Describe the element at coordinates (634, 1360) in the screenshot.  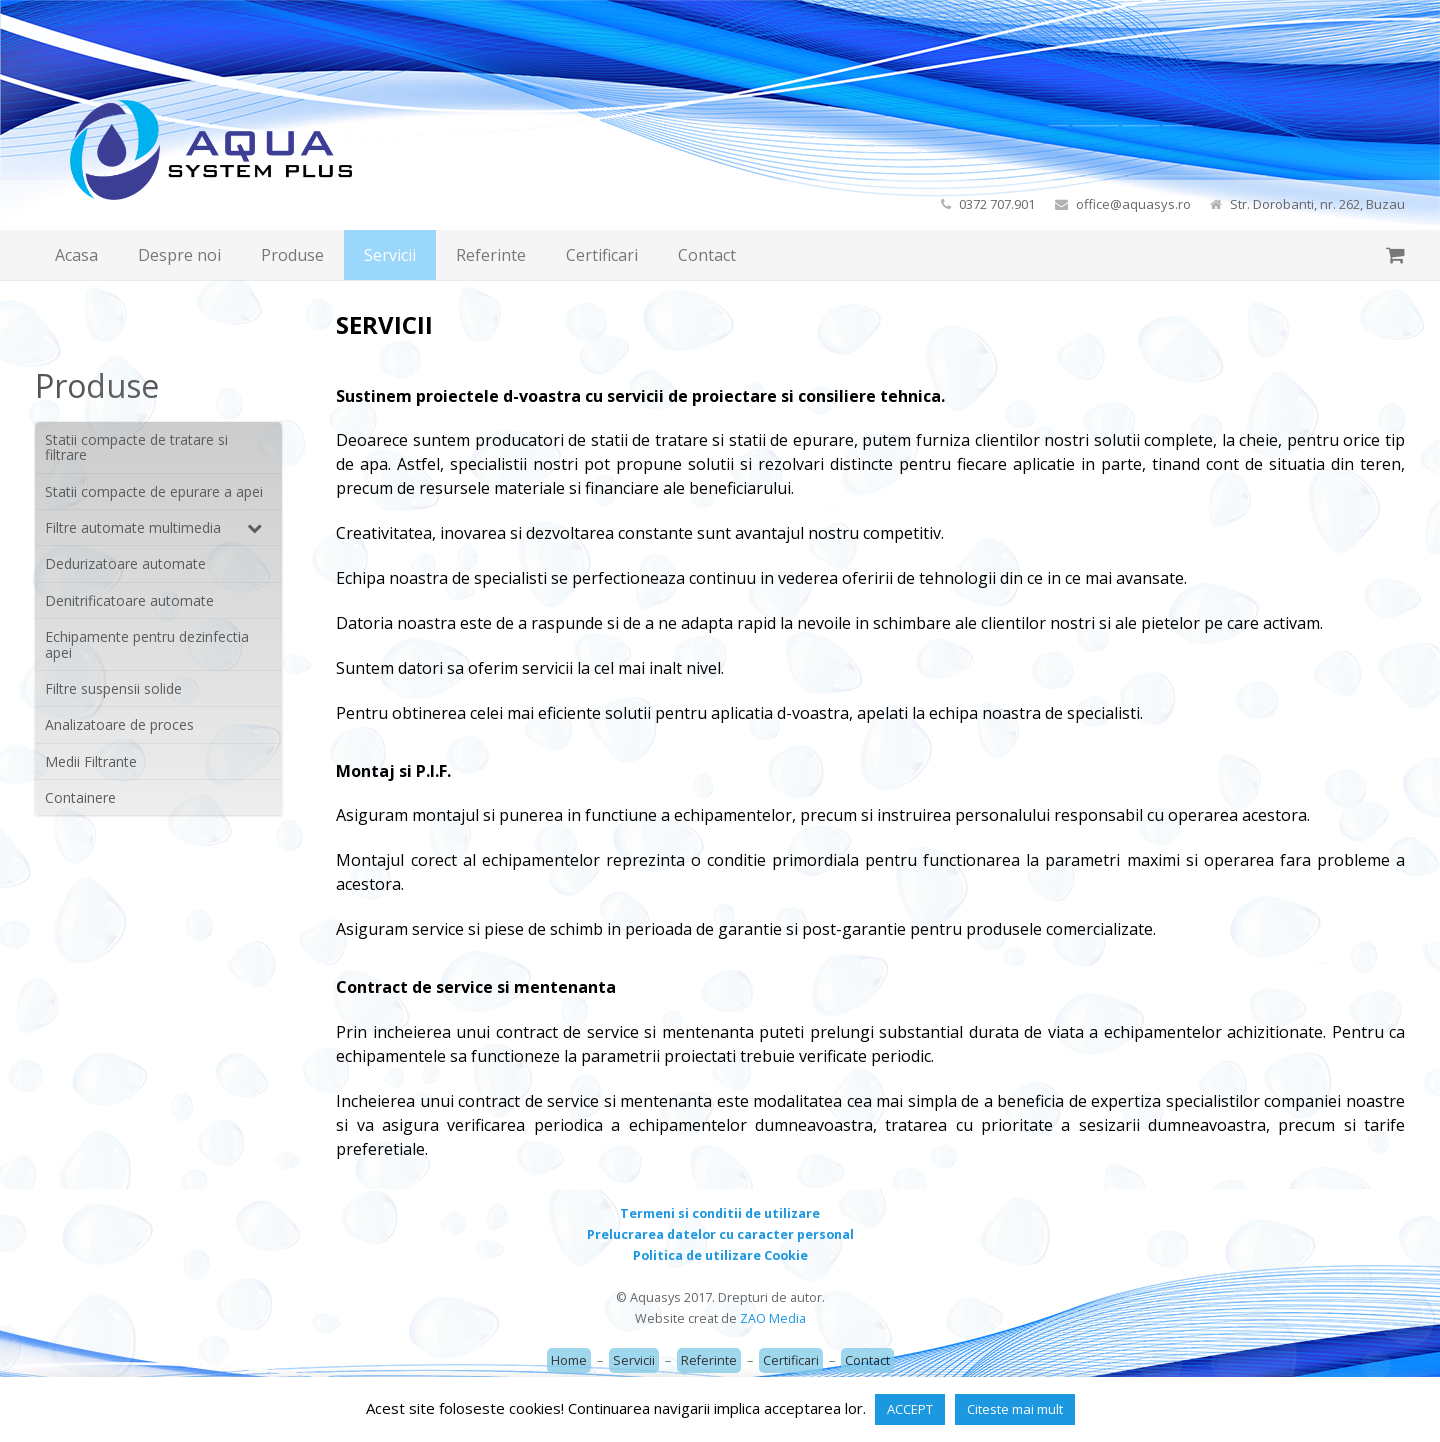
I see `Servicii` at that location.